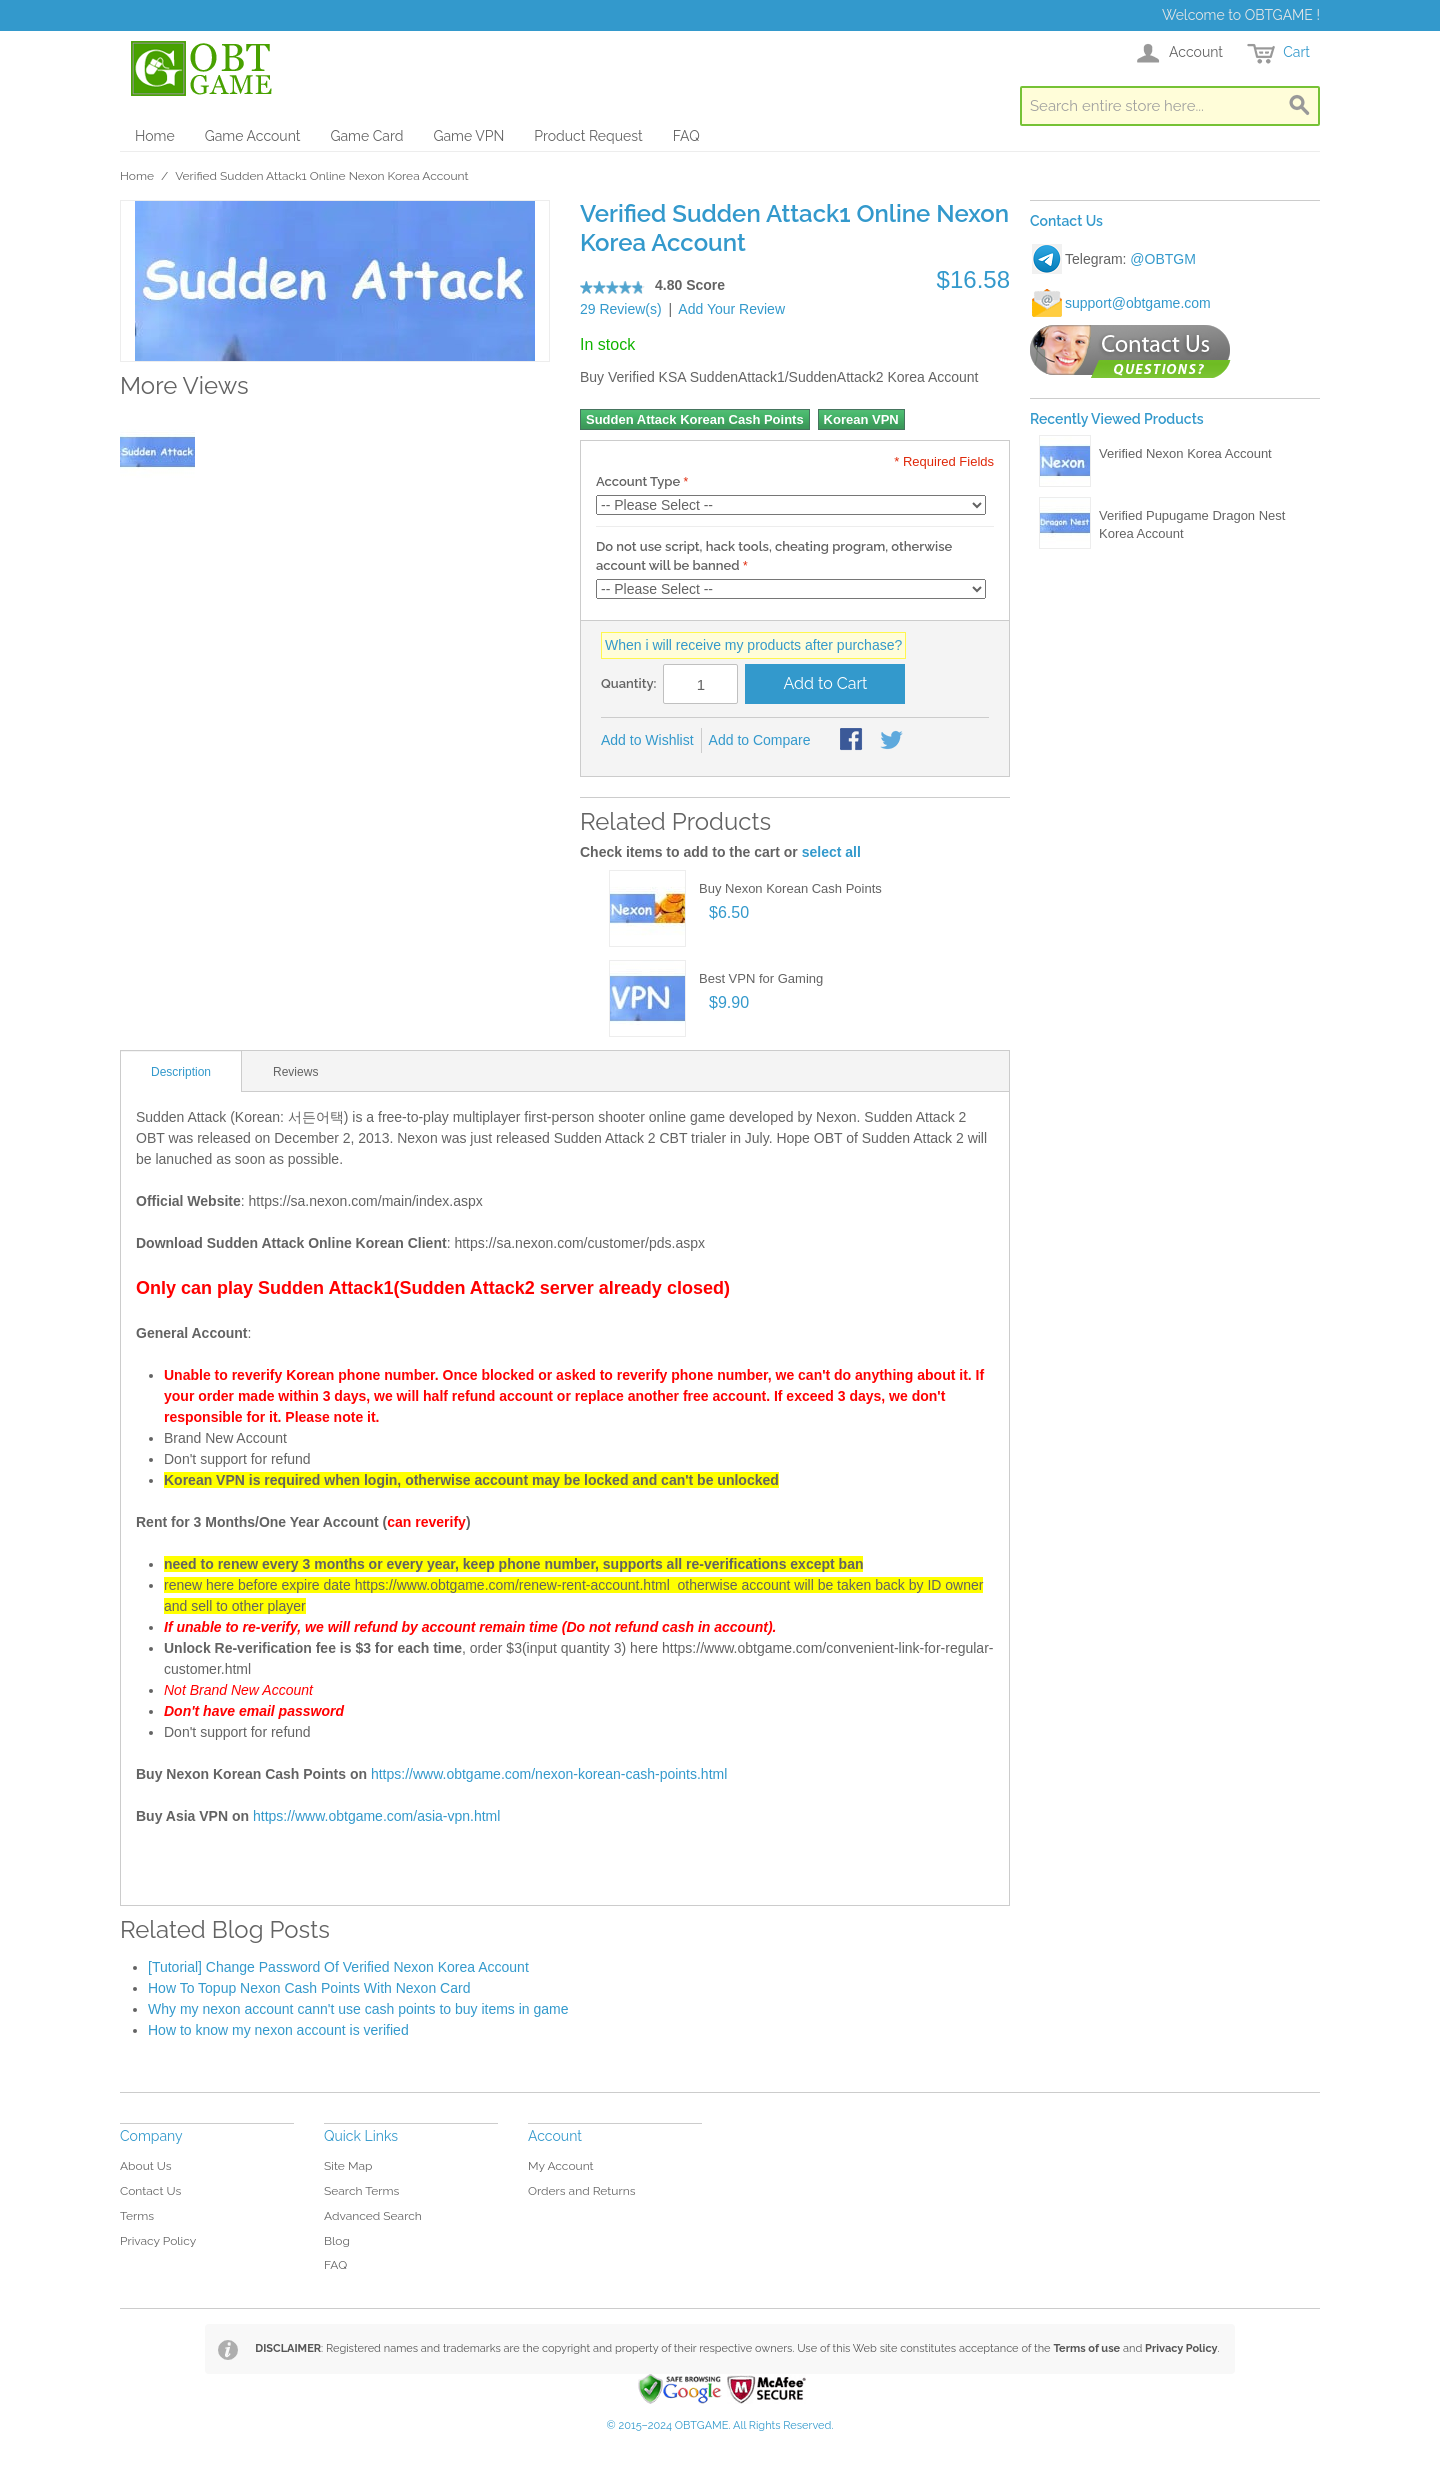 Image resolution: width=1440 pixels, height=2479 pixels. What do you see at coordinates (309, 1988) in the screenshot?
I see `How To Topup Nexon Cash Points With Nexon Card` at bounding box center [309, 1988].